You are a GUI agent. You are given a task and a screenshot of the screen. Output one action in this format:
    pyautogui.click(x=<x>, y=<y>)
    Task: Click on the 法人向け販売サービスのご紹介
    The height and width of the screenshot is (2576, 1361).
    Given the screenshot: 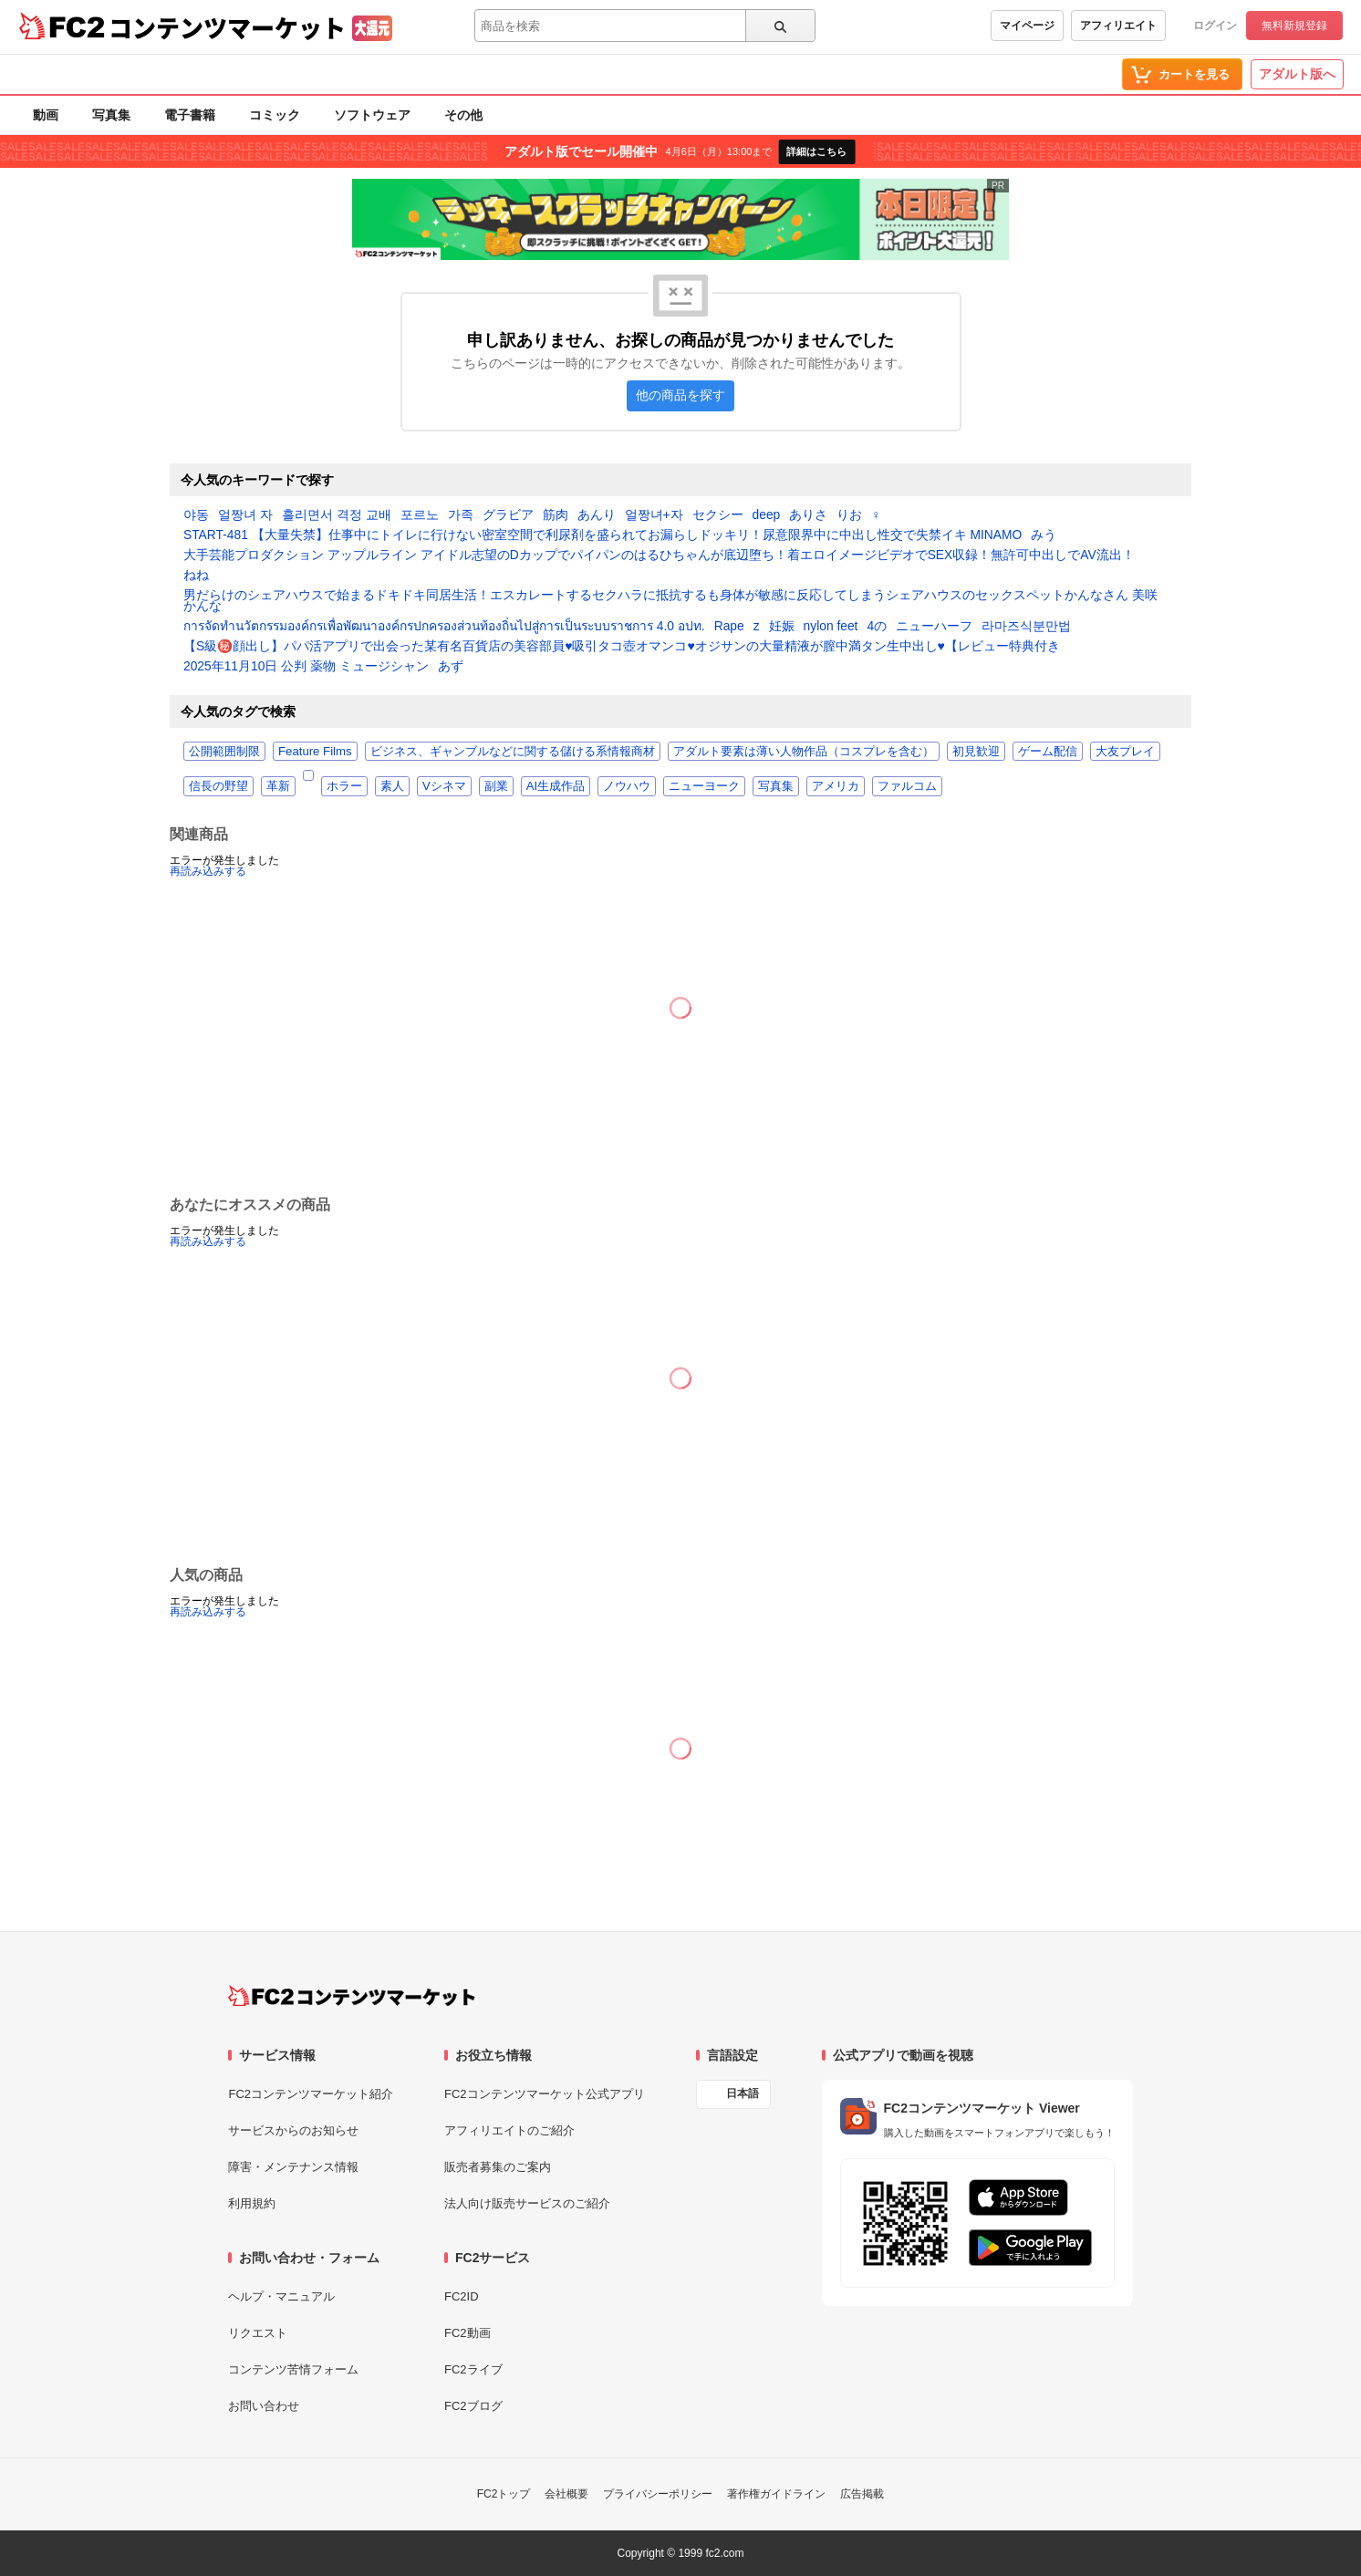 What is the action you would take?
    pyautogui.click(x=527, y=2203)
    